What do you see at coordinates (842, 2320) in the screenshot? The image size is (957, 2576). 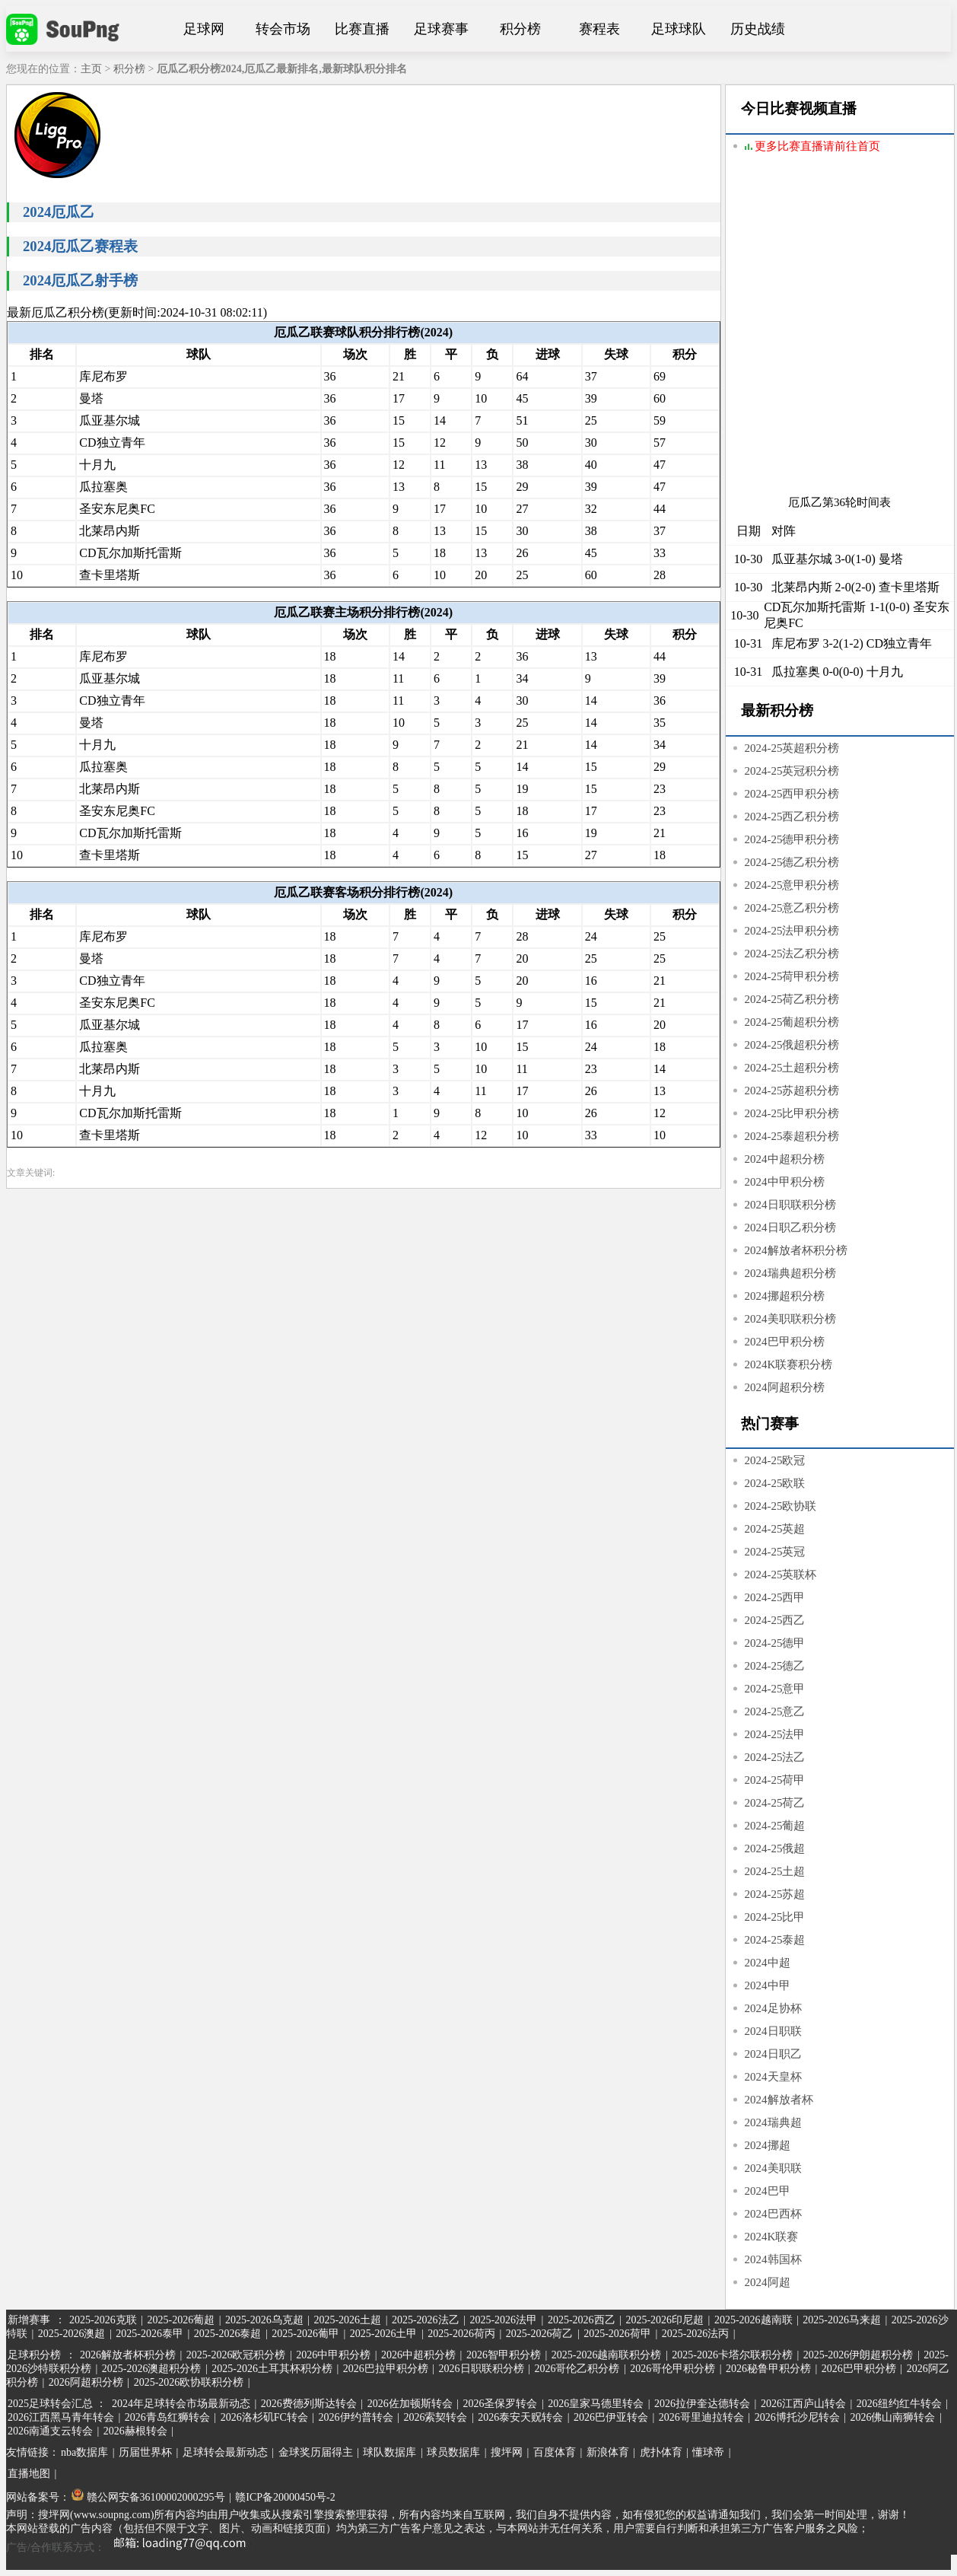 I see `2025-2026马来超` at bounding box center [842, 2320].